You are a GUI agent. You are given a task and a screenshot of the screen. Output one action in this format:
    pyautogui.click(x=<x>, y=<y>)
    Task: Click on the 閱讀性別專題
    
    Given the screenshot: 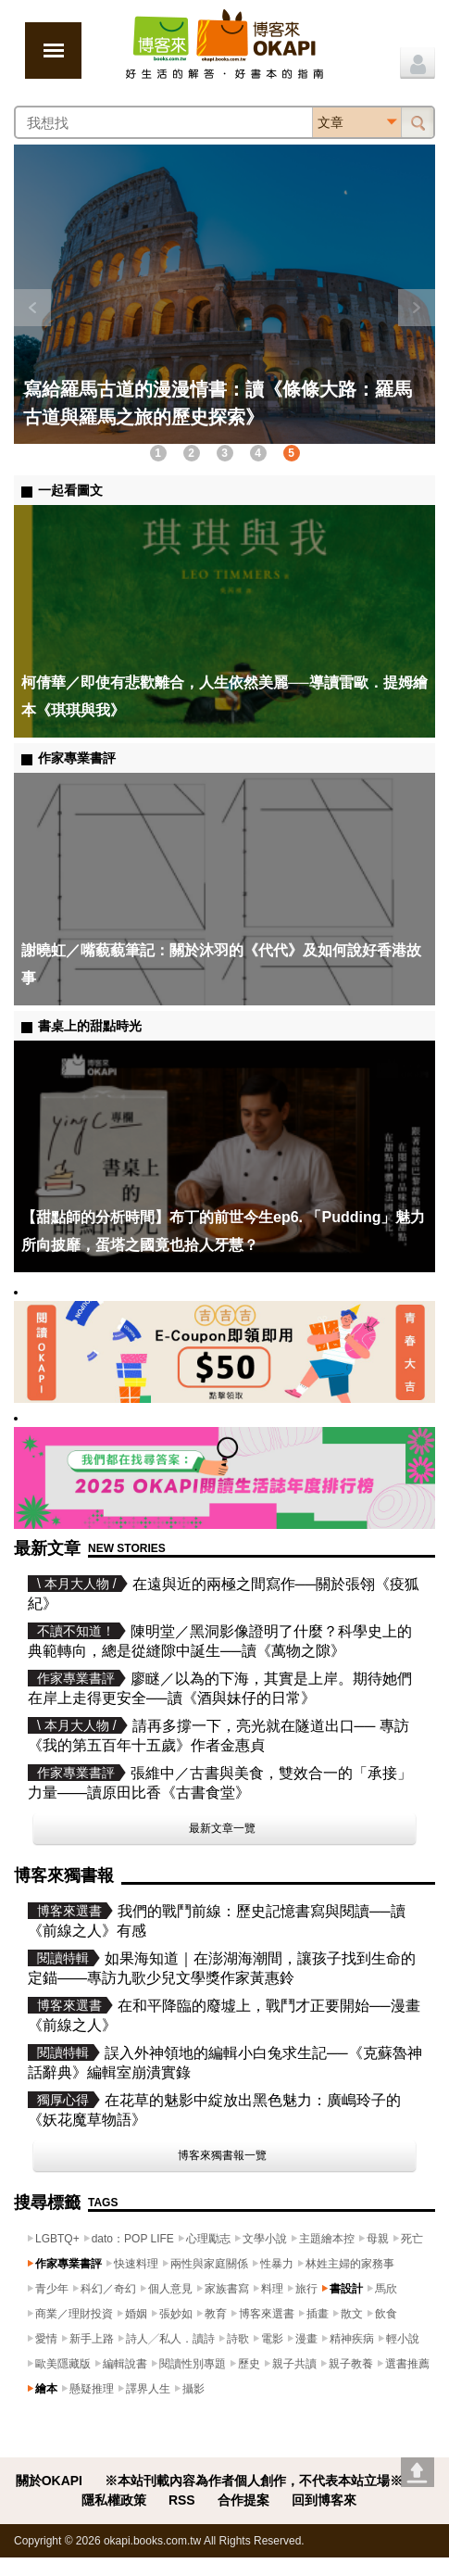 What is the action you would take?
    pyautogui.click(x=192, y=2363)
    